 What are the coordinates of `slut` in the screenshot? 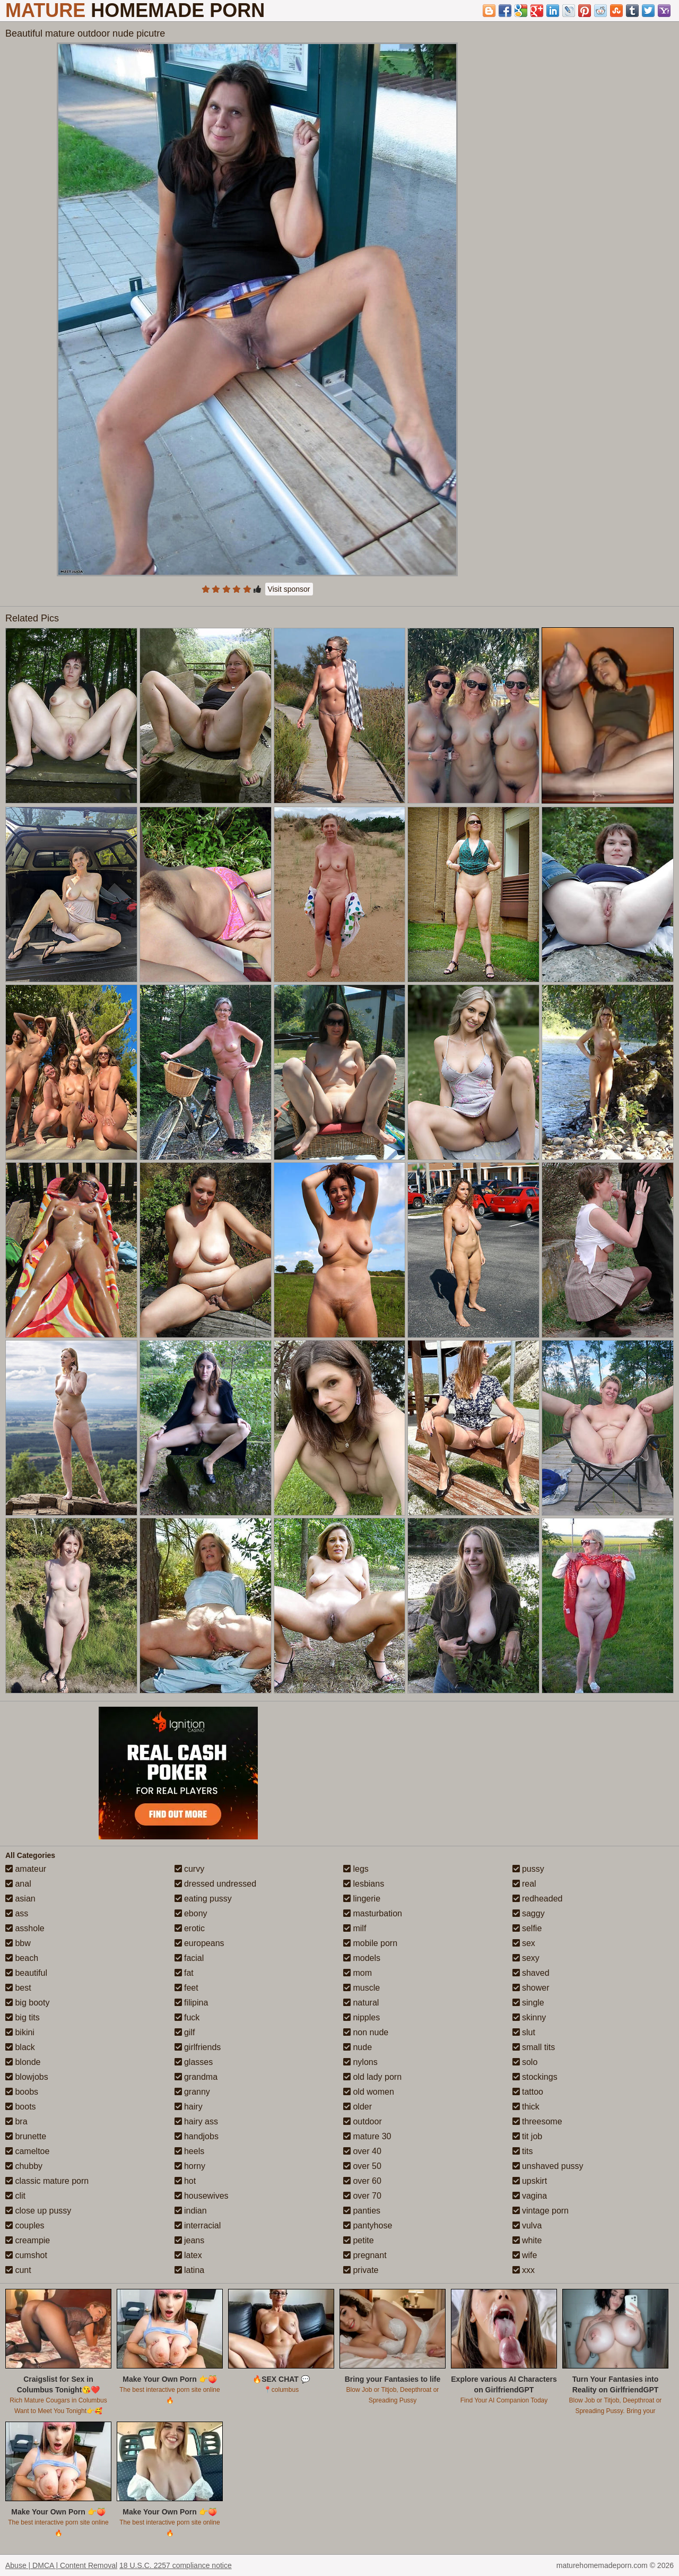 It's located at (523, 2032).